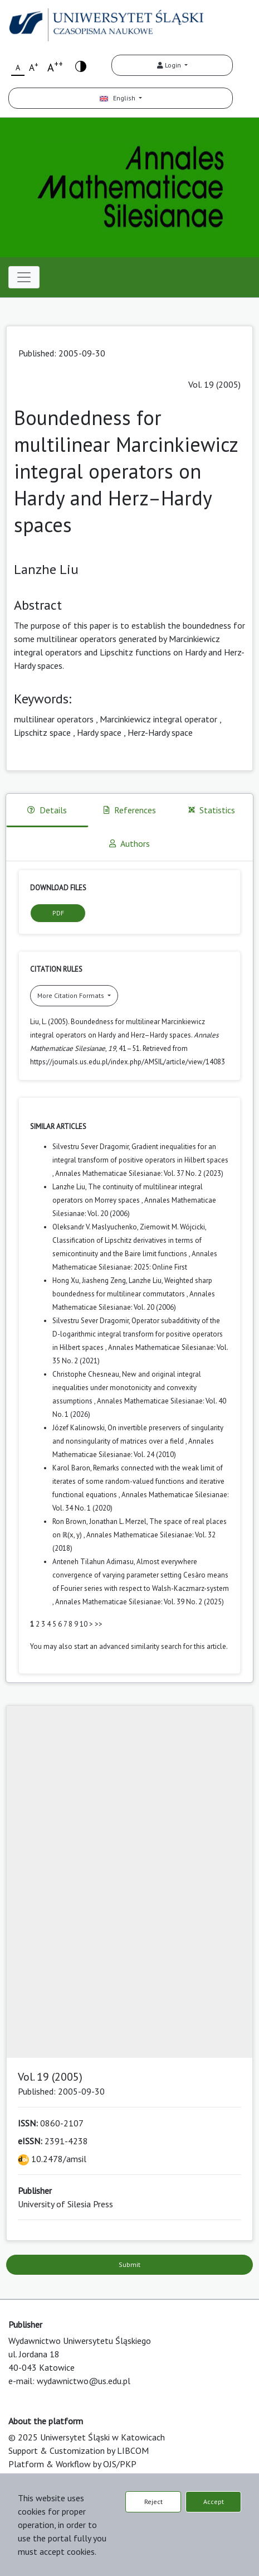 The width and height of the screenshot is (259, 2576). What do you see at coordinates (83, 2380) in the screenshot?
I see `wydawnictwo@us.edu.pl` at bounding box center [83, 2380].